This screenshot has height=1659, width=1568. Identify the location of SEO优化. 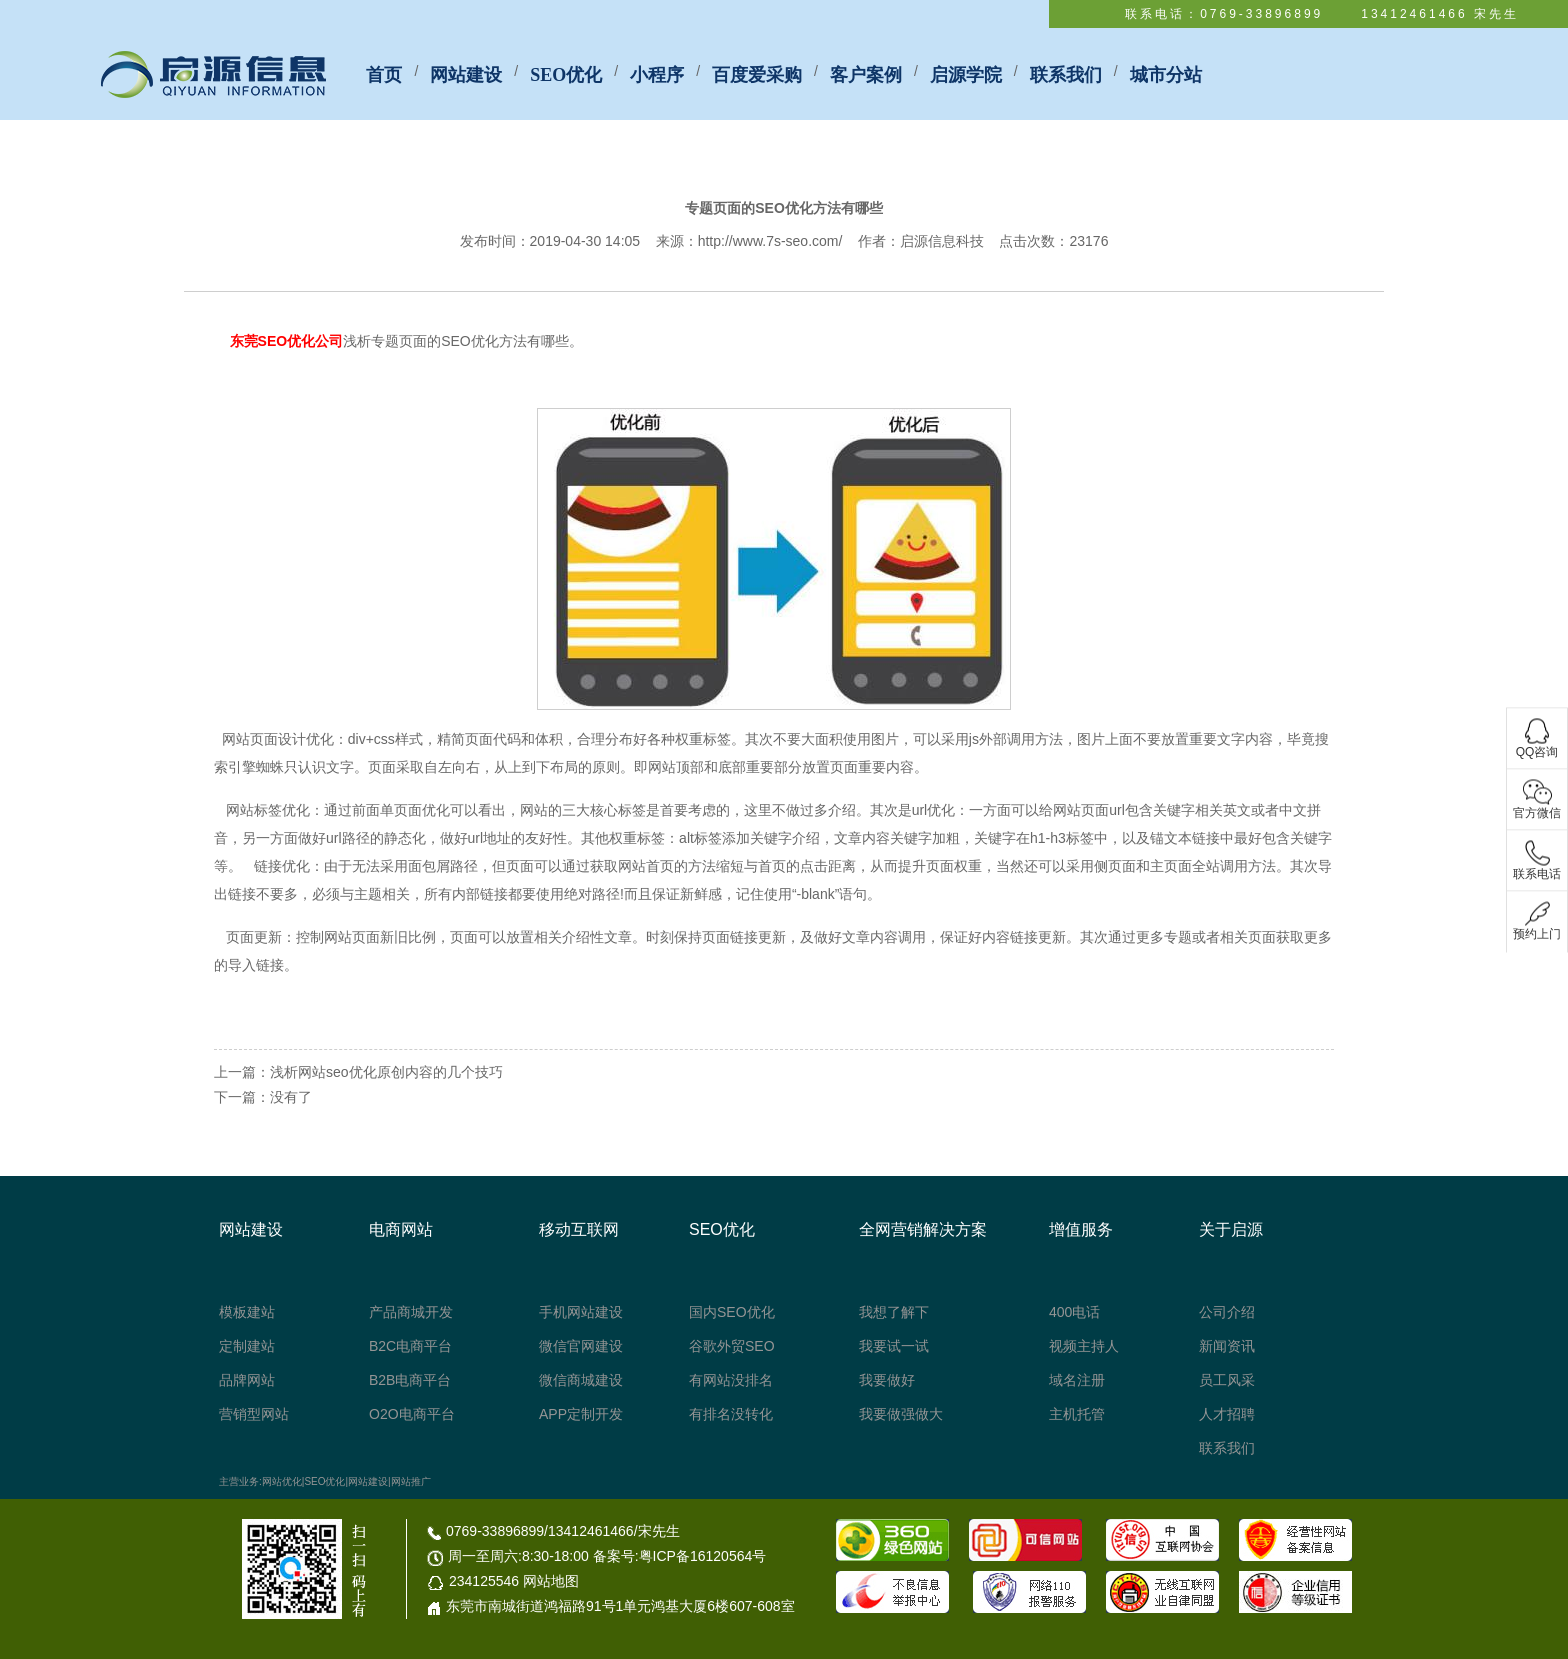
(566, 75).